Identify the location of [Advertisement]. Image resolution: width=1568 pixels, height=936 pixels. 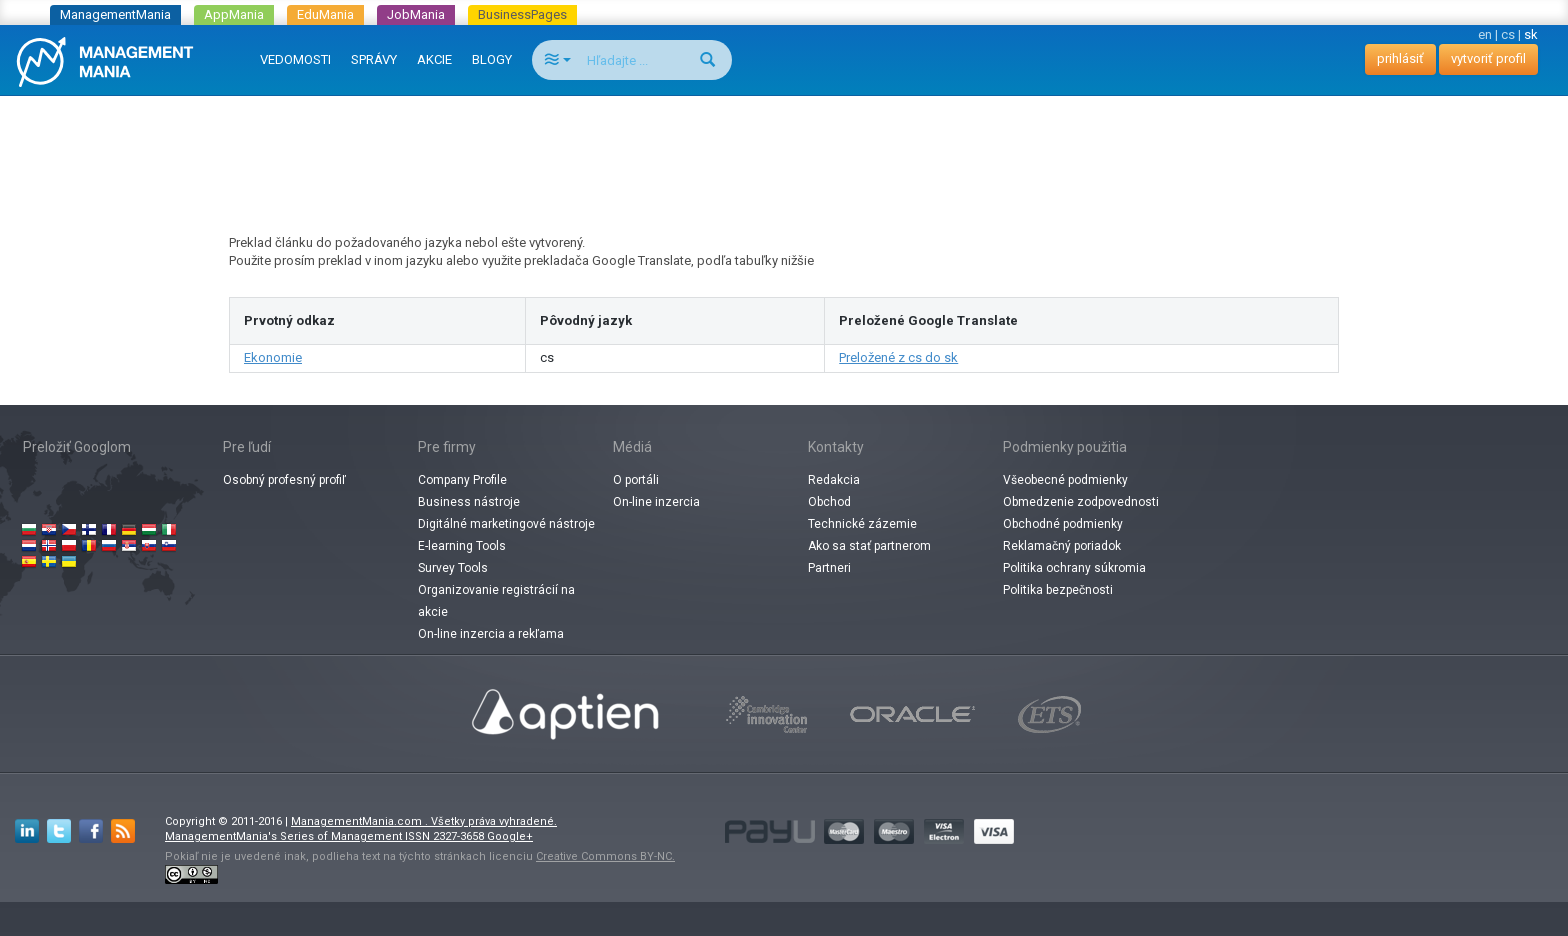
(784, 146).